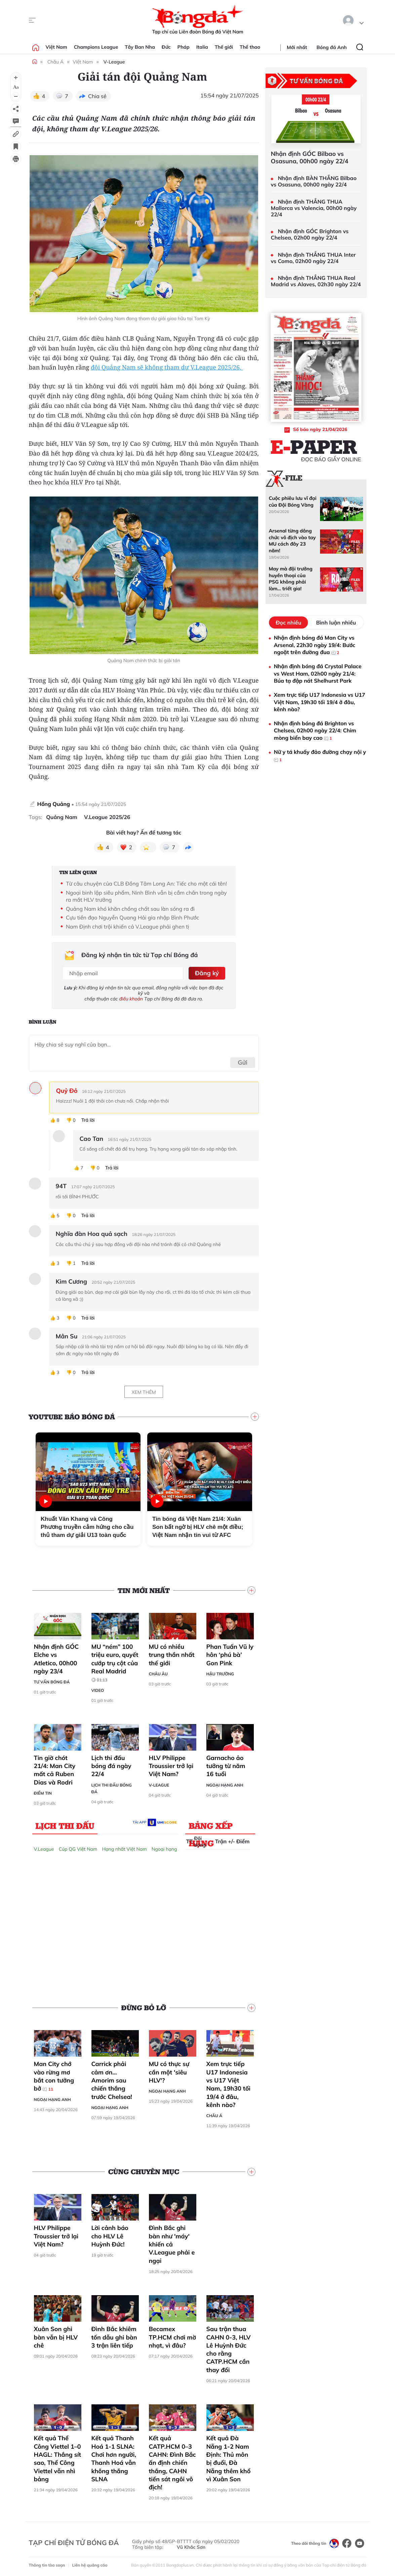 The image size is (395, 2576). Describe the element at coordinates (107, 817) in the screenshot. I see `V.League 2025/26` at that location.